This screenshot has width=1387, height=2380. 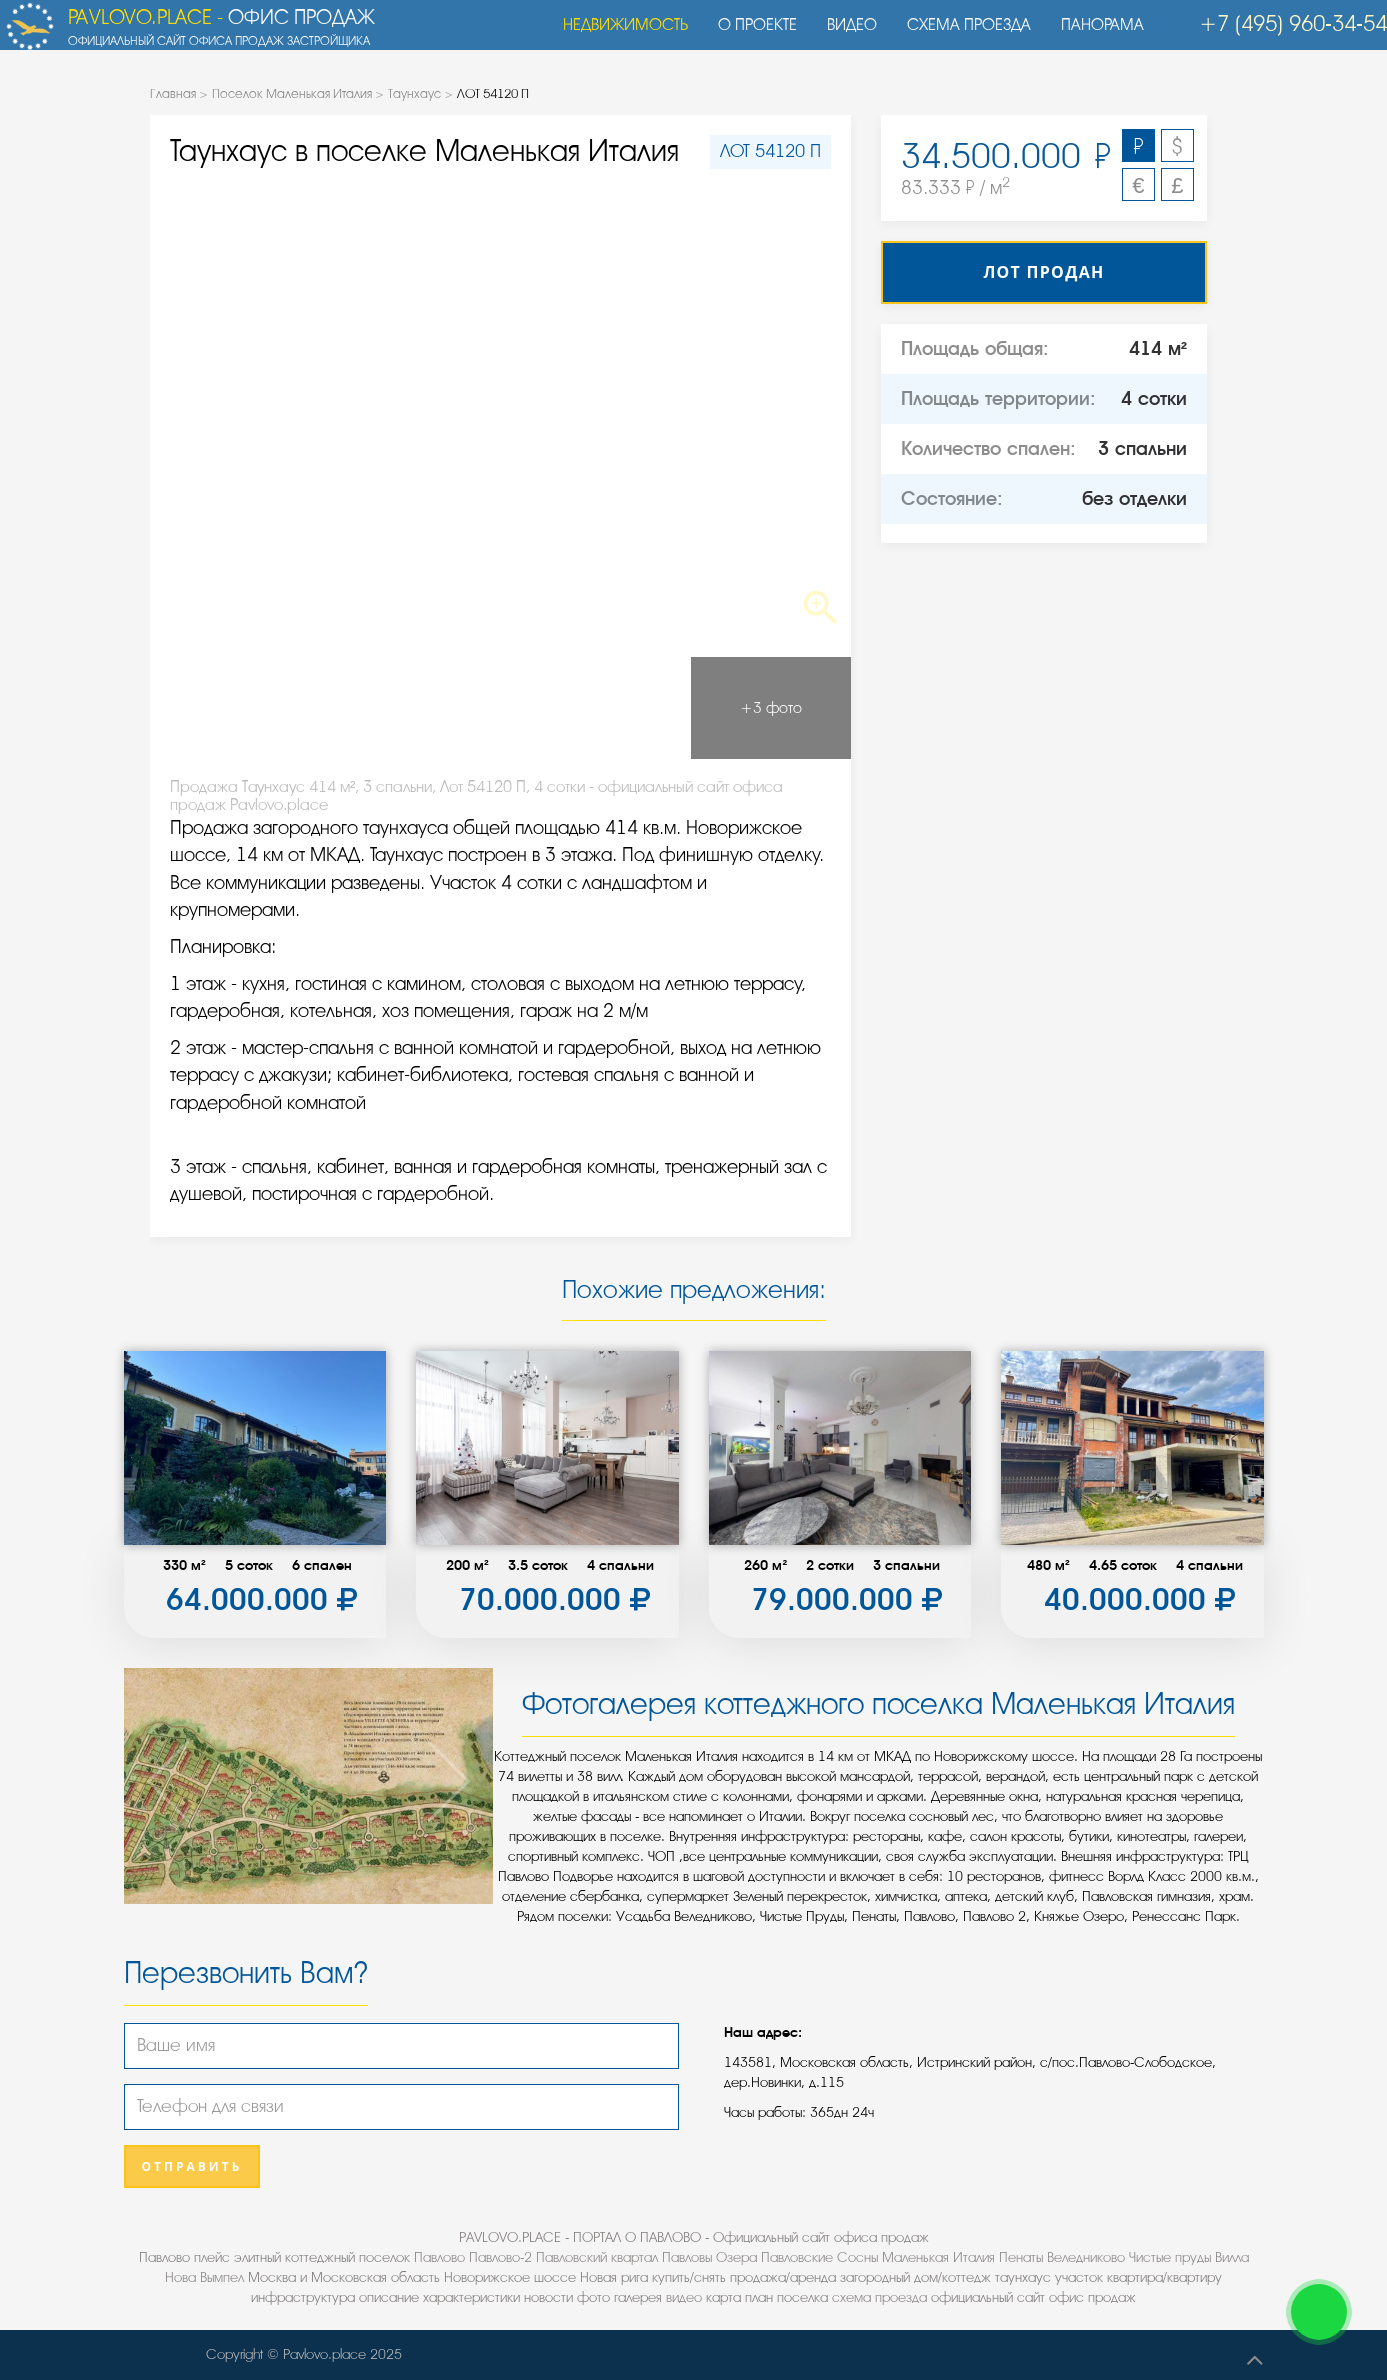 What do you see at coordinates (1086, 2257) in the screenshot?
I see `Веледниково` at bounding box center [1086, 2257].